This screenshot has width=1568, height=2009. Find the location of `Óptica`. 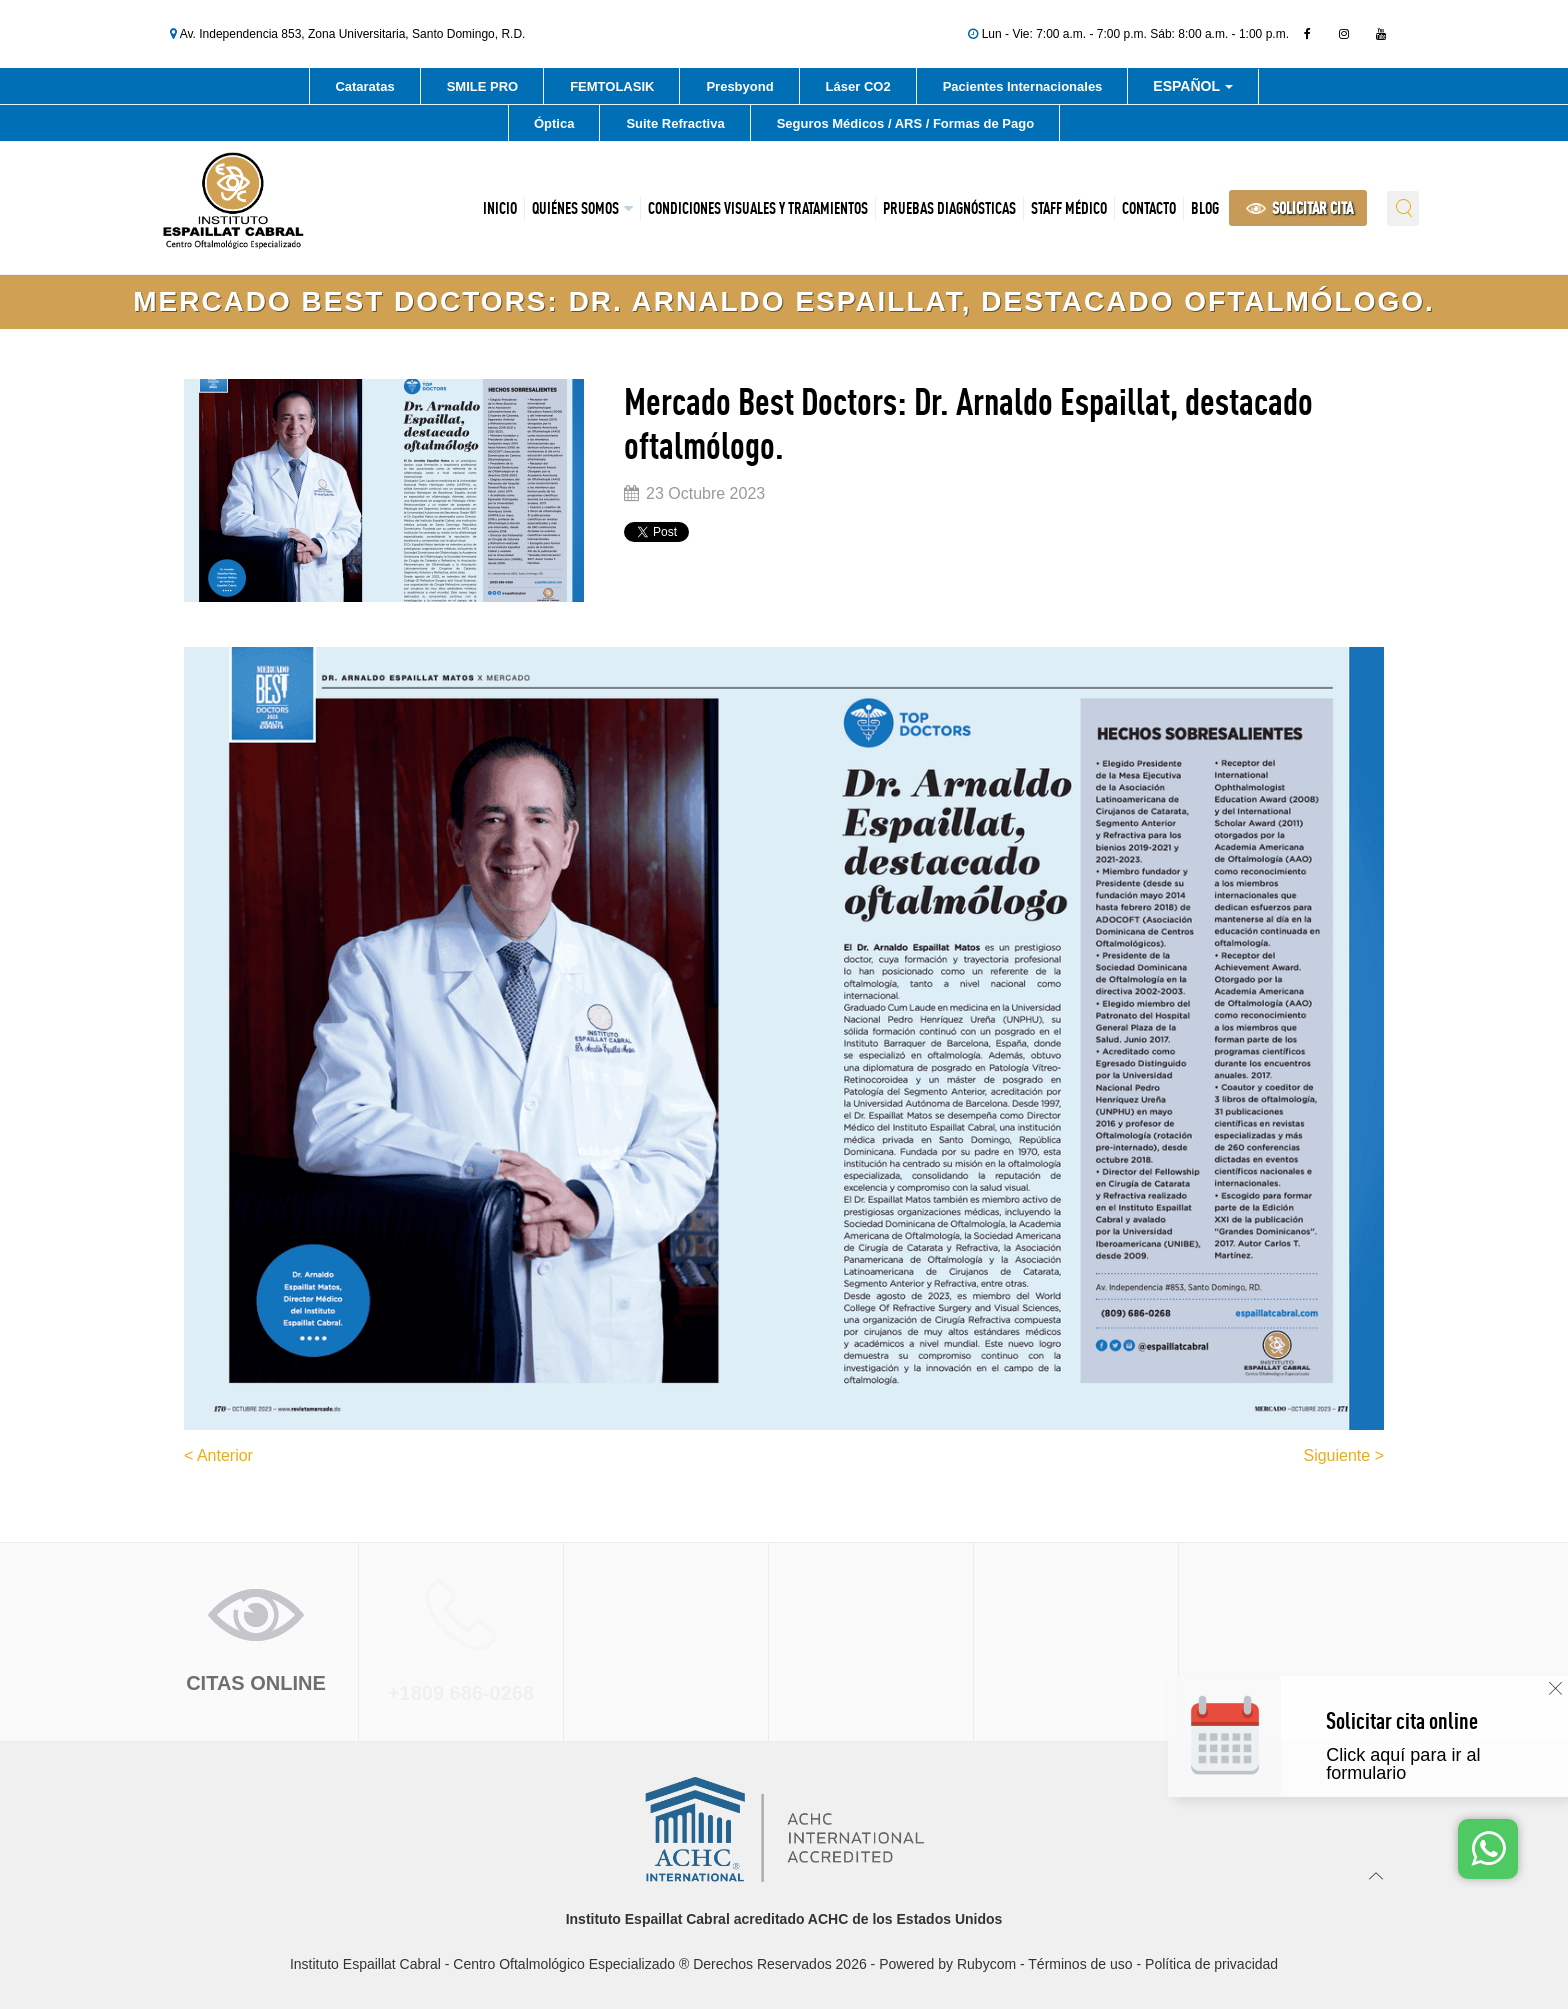

Óptica is located at coordinates (554, 123).